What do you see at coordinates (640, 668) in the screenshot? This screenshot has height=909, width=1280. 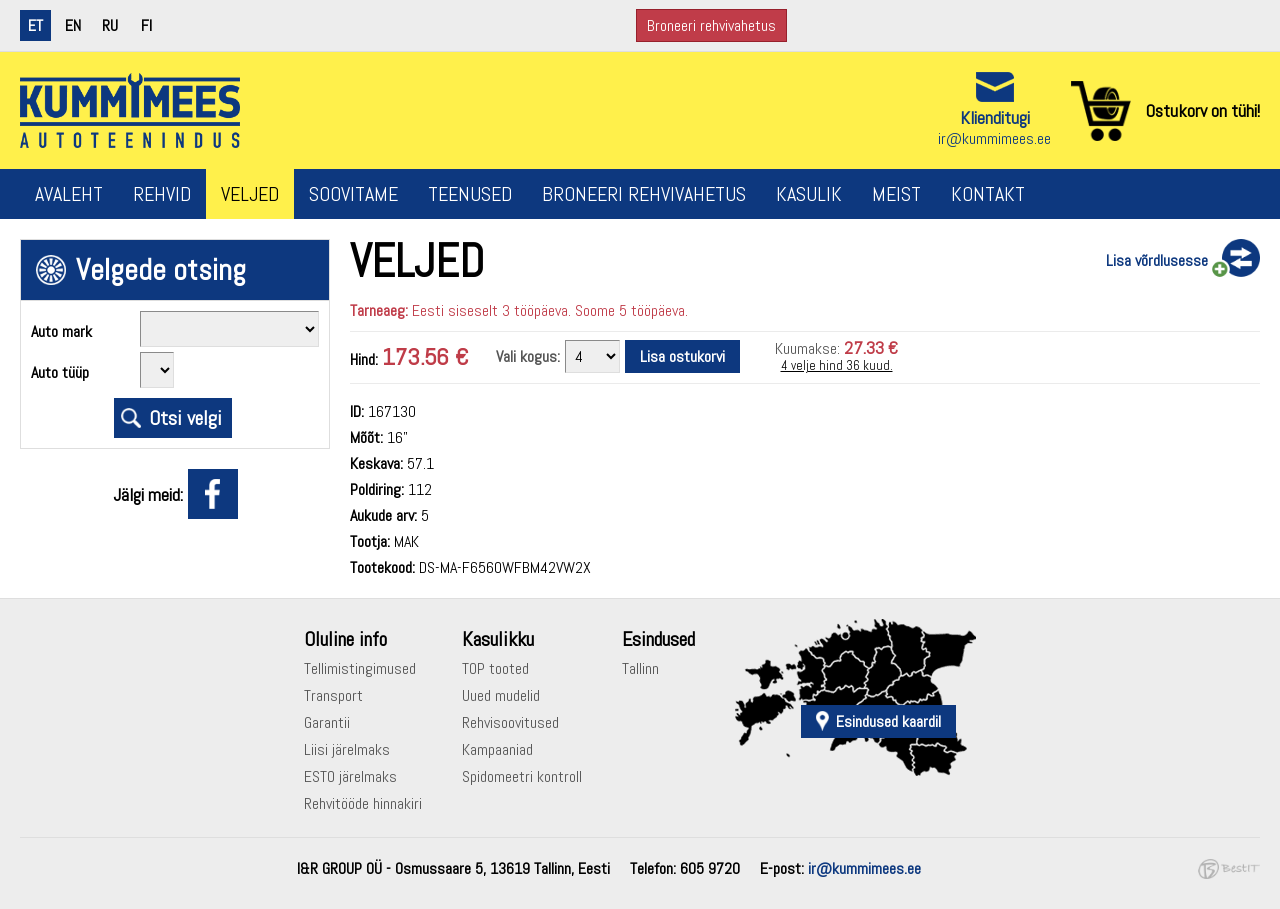 I see `Tallinn` at bounding box center [640, 668].